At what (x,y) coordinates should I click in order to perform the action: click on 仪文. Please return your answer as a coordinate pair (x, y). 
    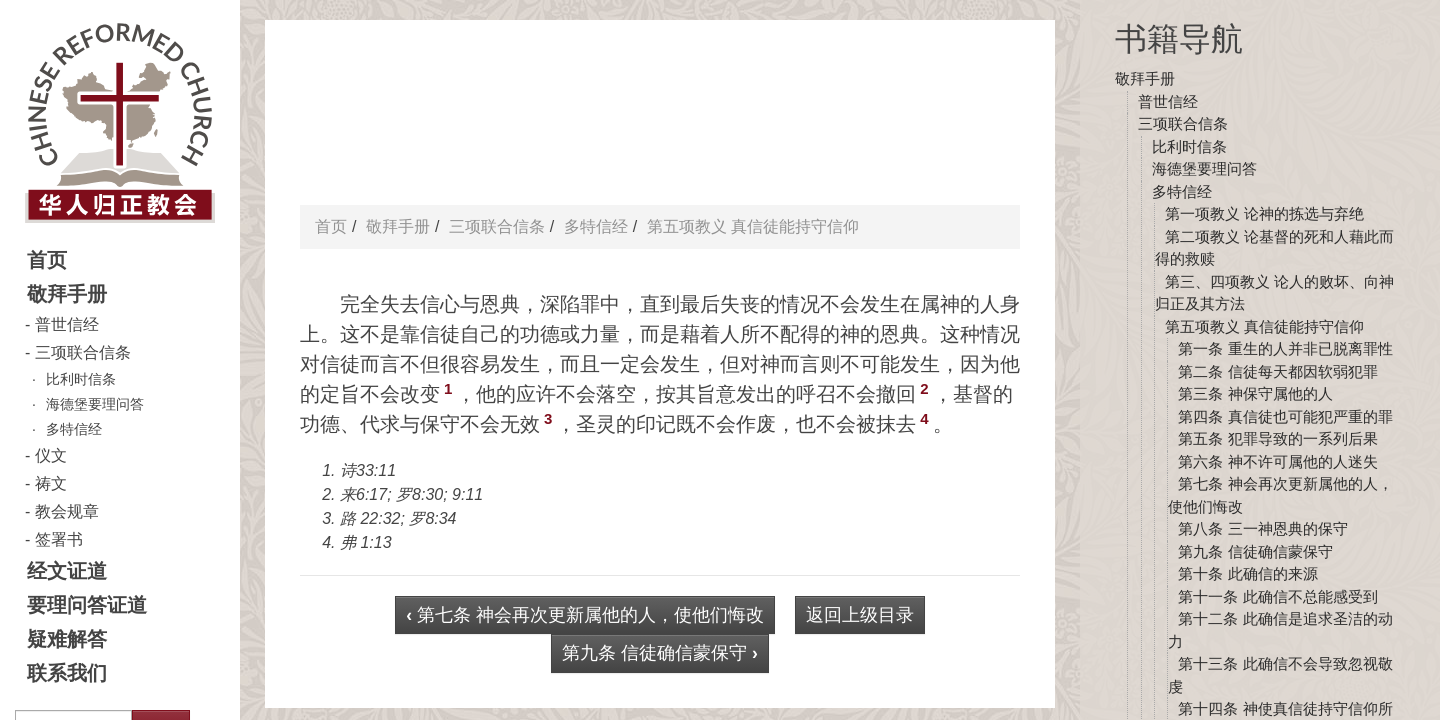
    Looking at the image, I should click on (51, 455).